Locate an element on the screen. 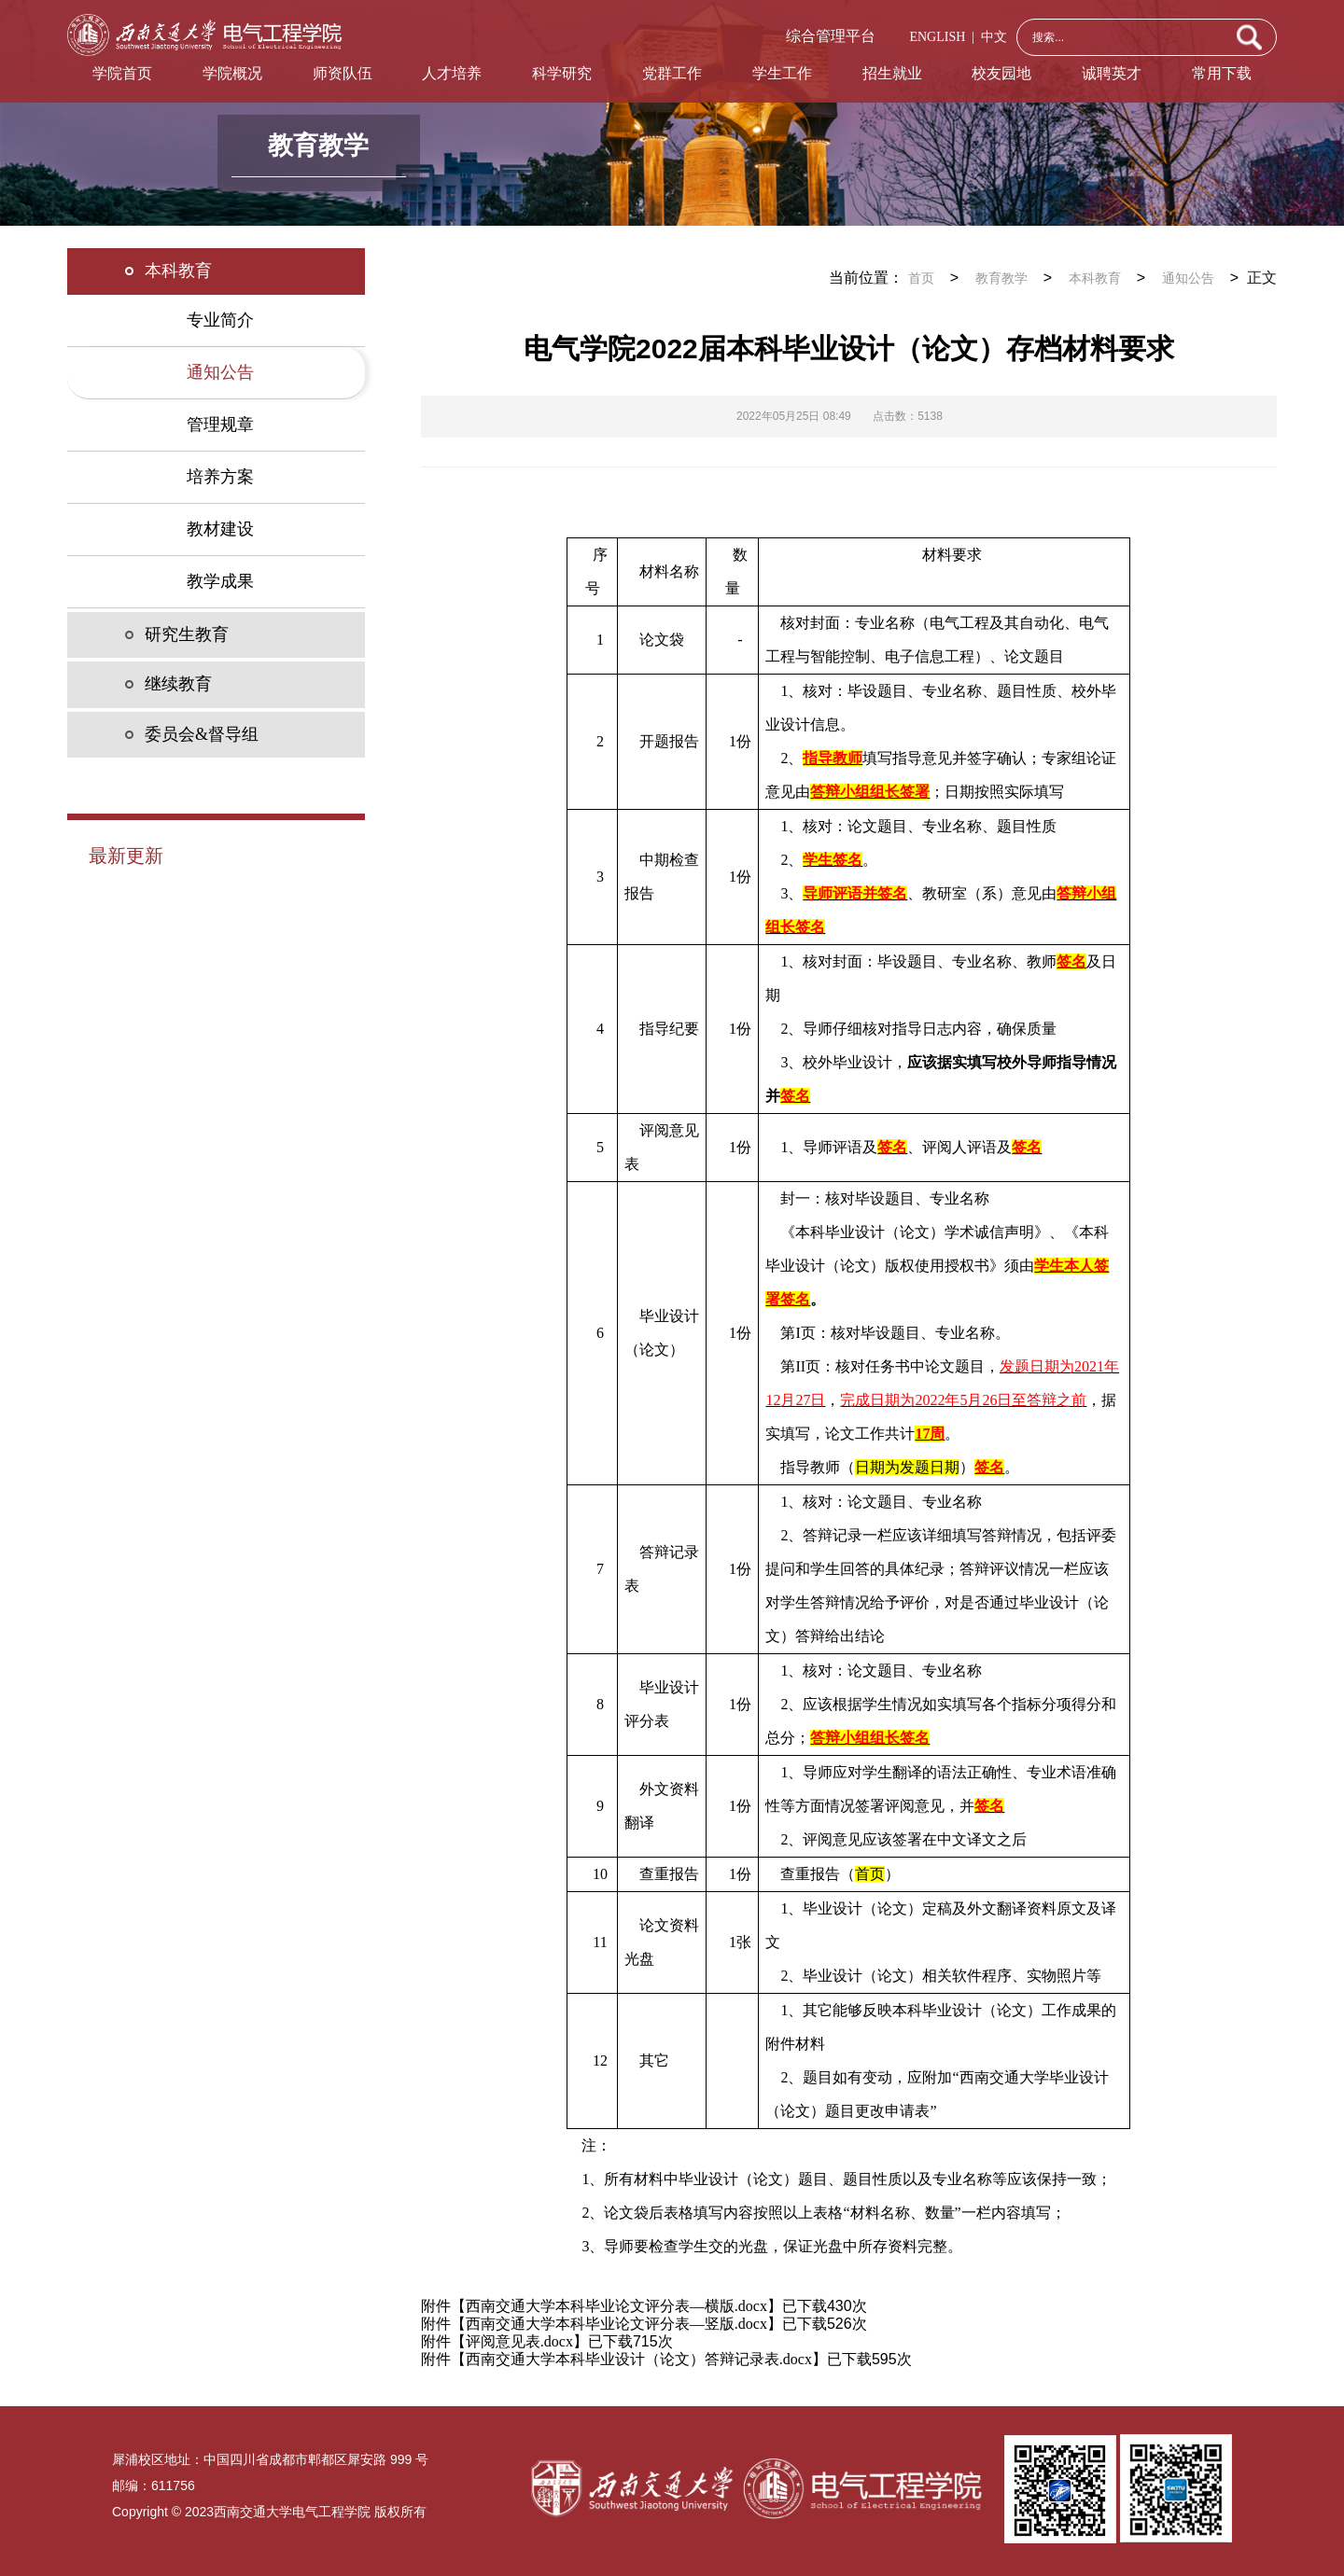 Image resolution: width=1344 pixels, height=2576 pixels. 首页 is located at coordinates (921, 278).